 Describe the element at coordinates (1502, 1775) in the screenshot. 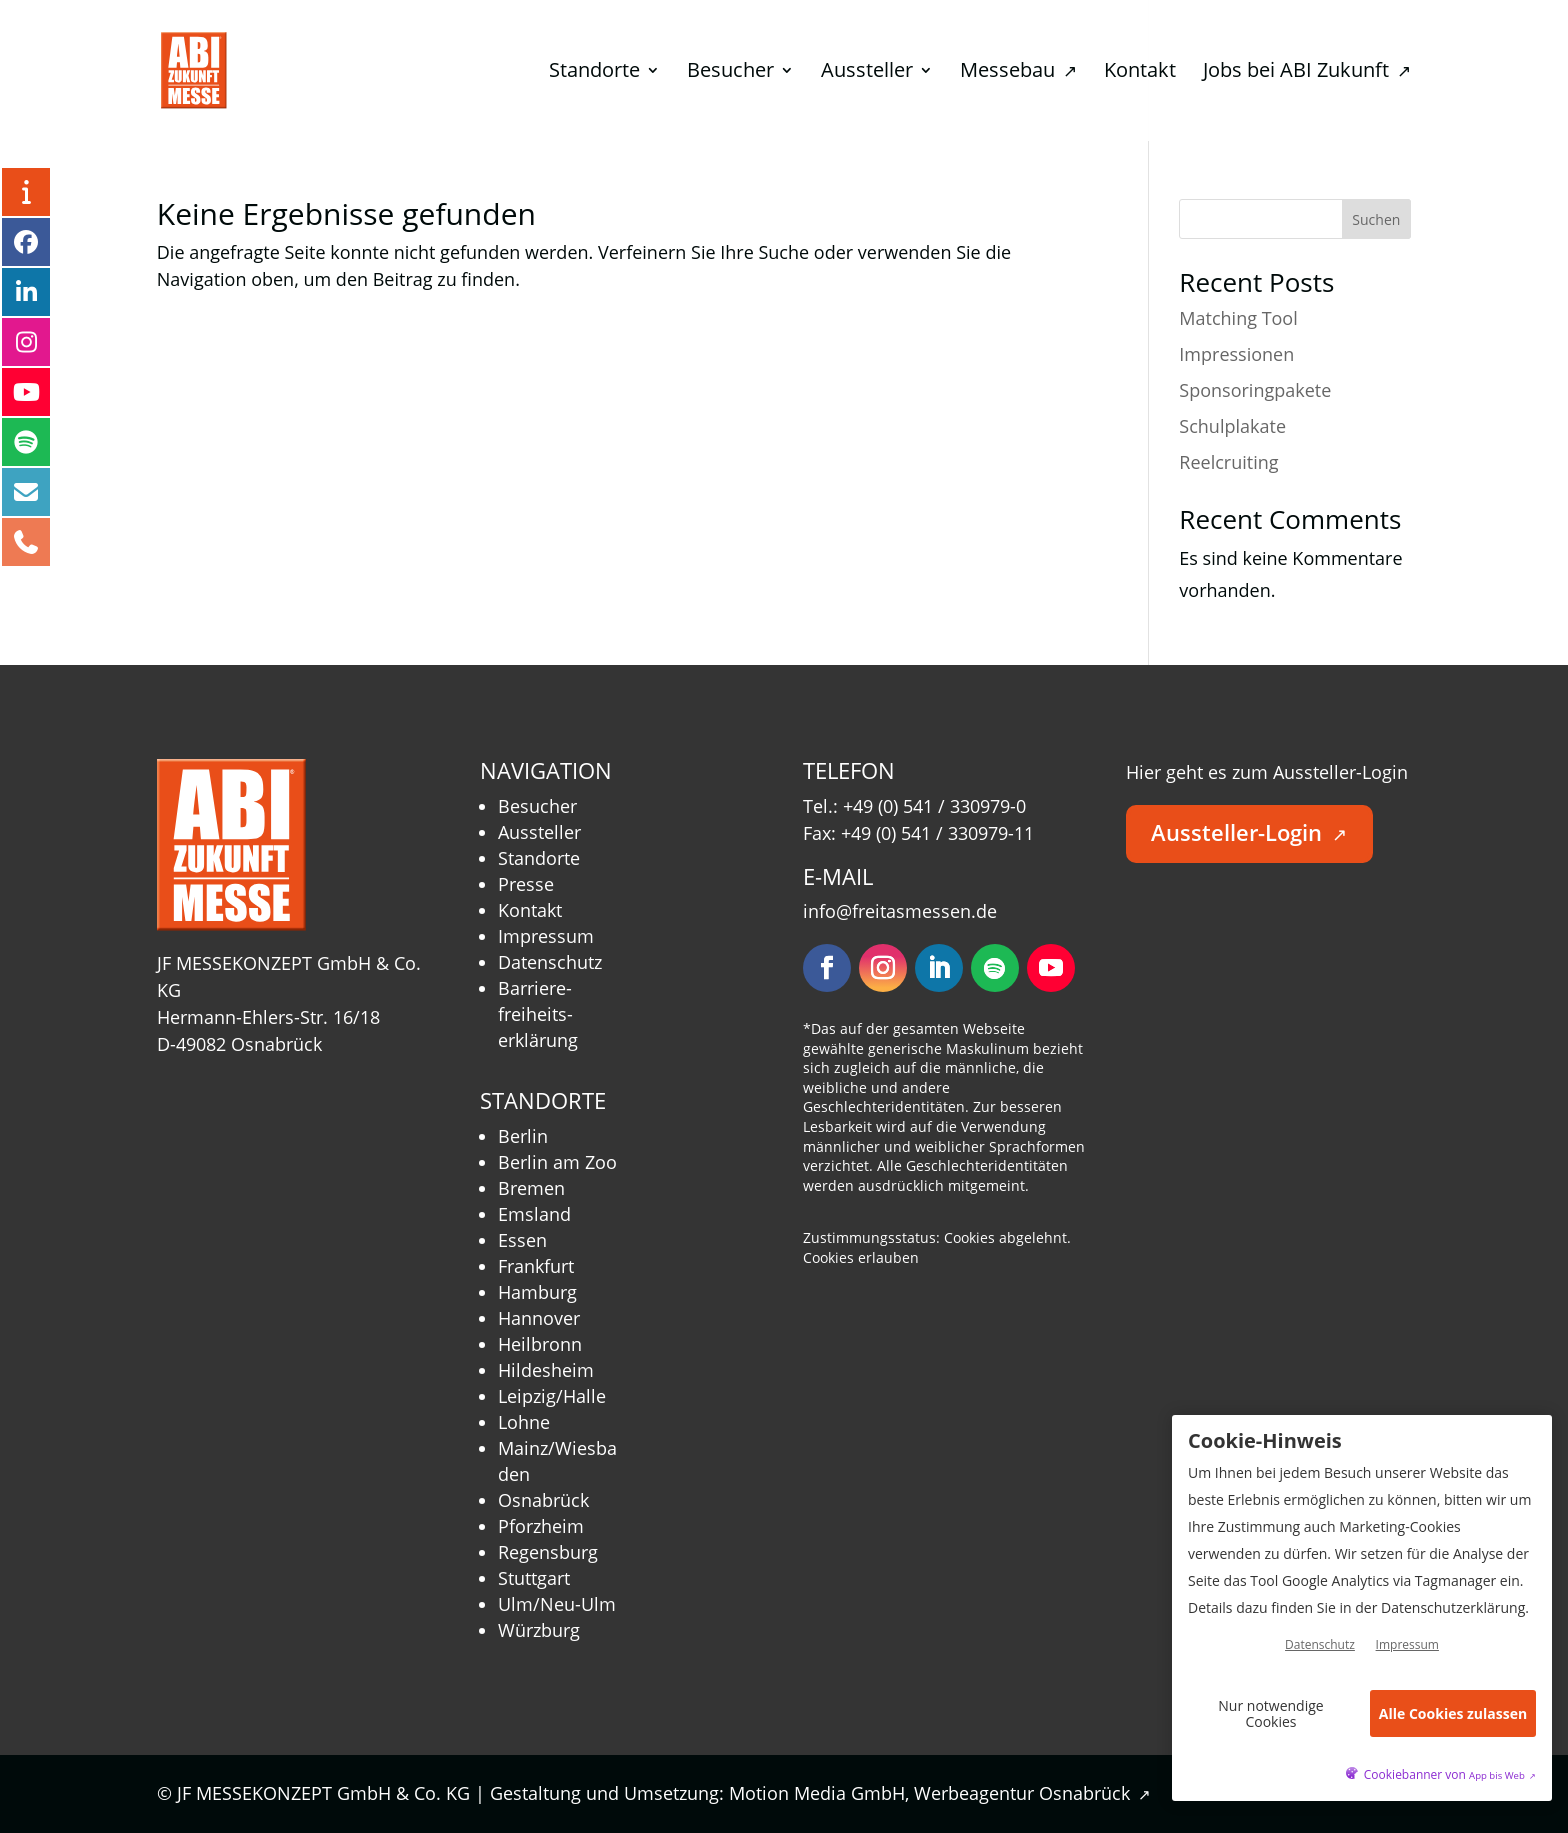

I see `App bis Web [öffnetApp bis Web im neuen Tab]` at that location.